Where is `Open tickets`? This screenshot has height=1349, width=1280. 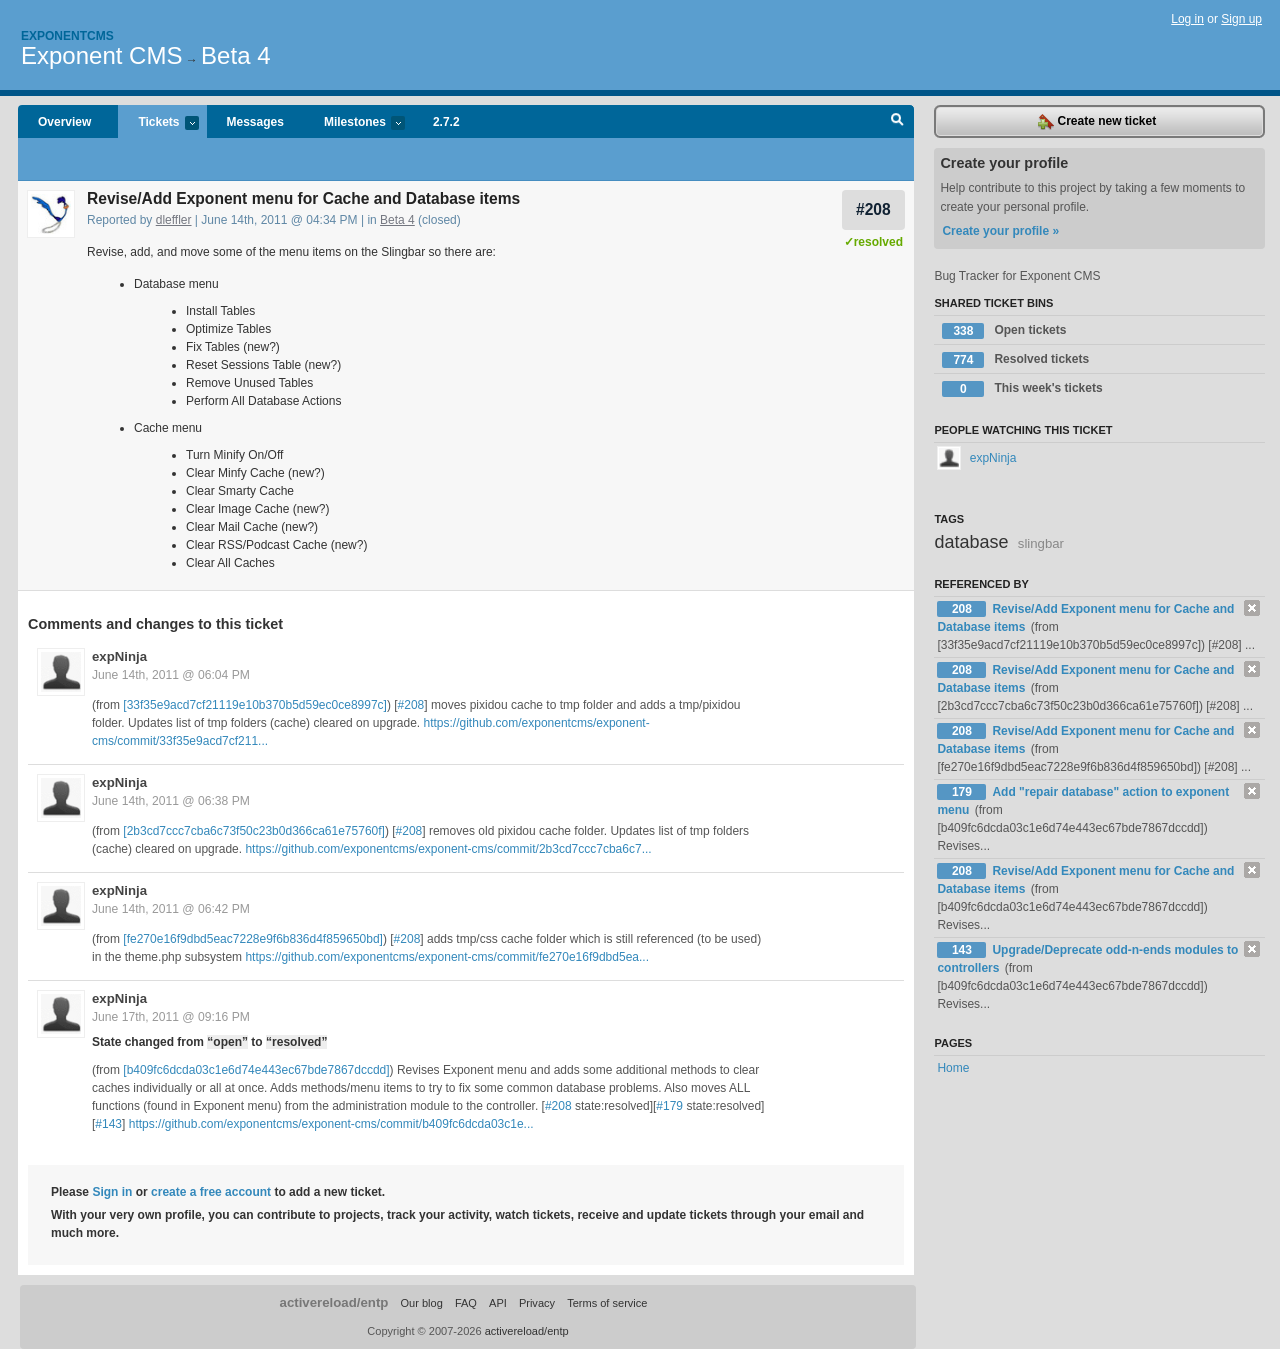
Open tickets is located at coordinates (1004, 331).